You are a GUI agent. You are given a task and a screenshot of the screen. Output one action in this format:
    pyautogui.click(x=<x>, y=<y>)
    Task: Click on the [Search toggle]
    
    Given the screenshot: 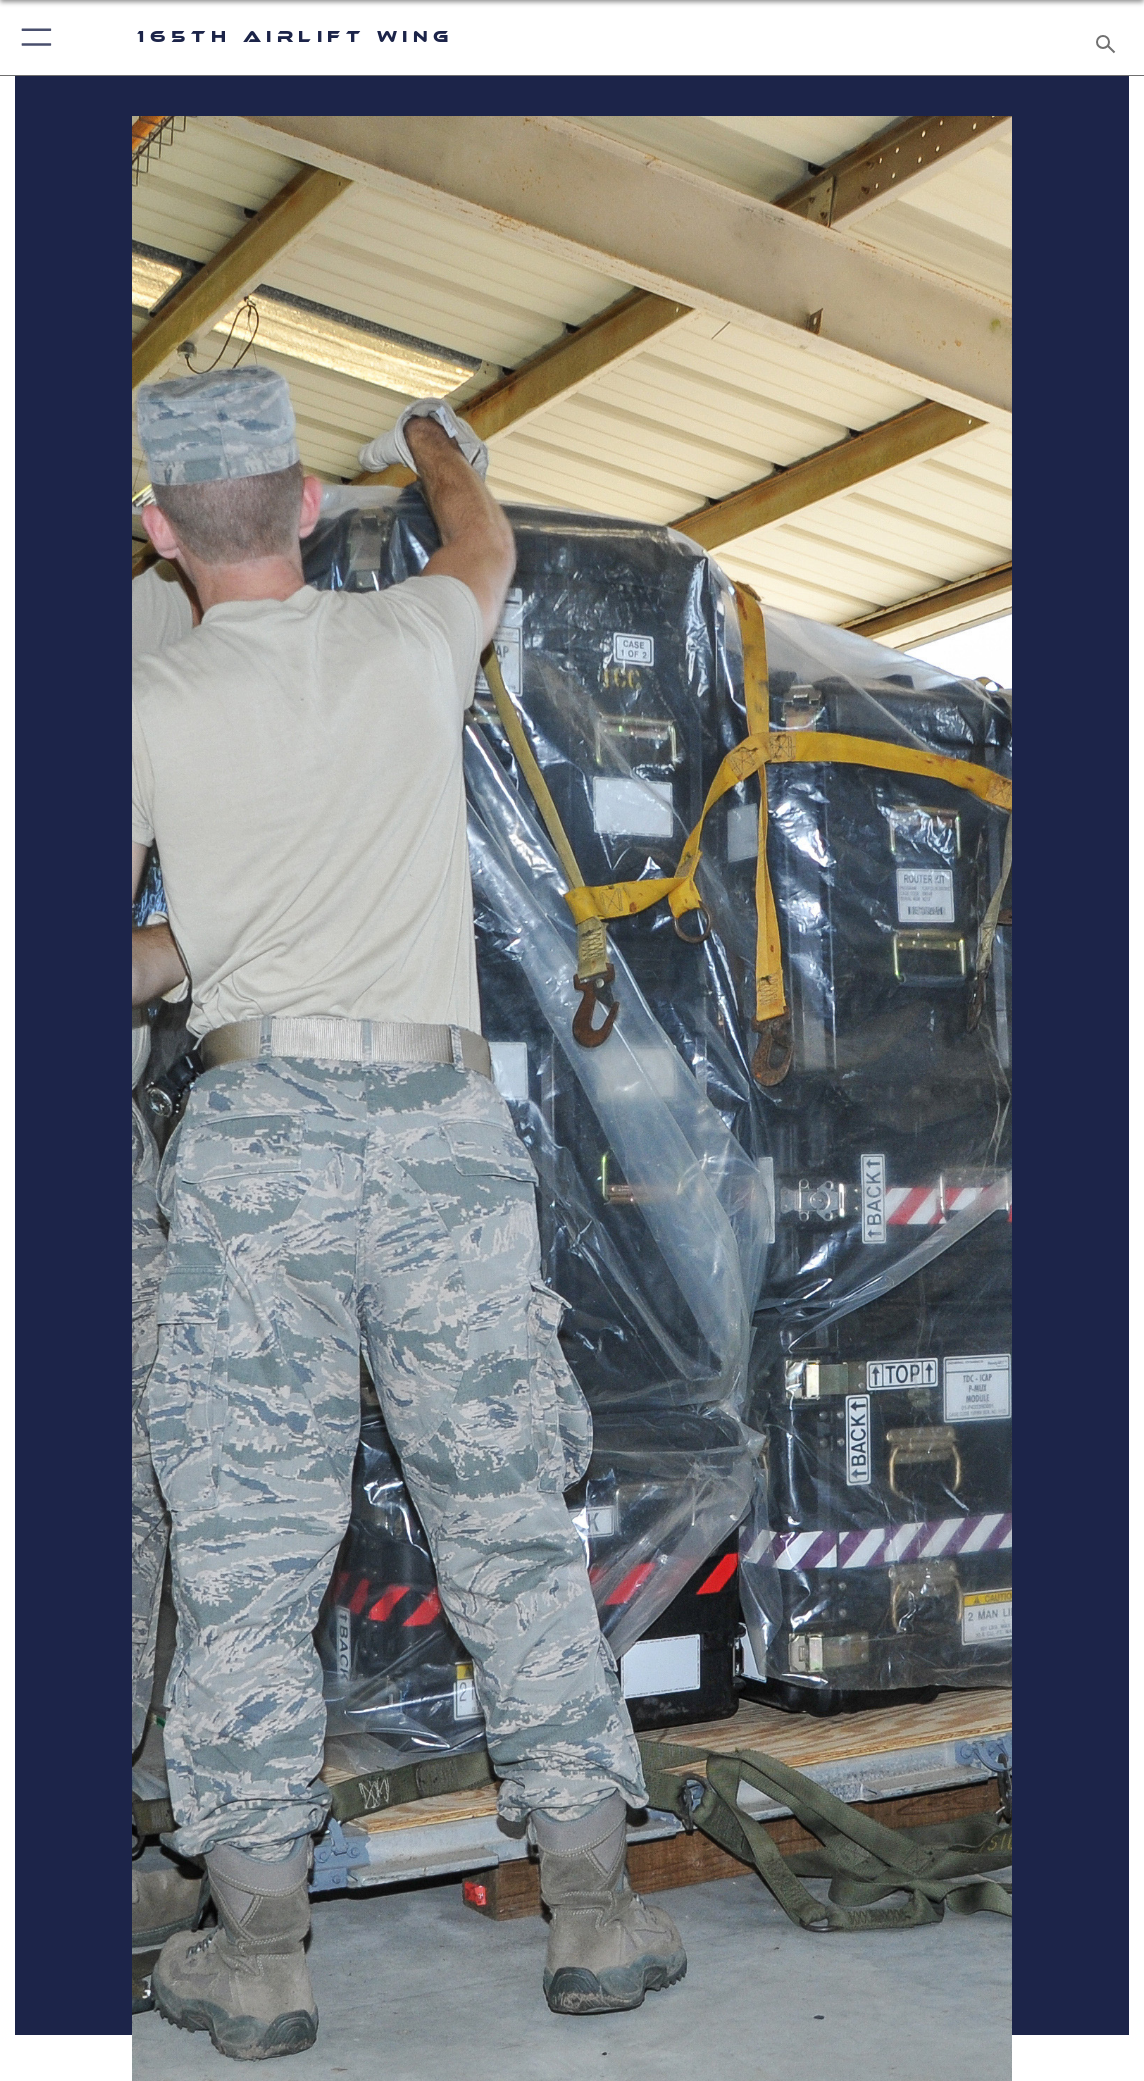 What is the action you would take?
    pyautogui.click(x=1108, y=38)
    